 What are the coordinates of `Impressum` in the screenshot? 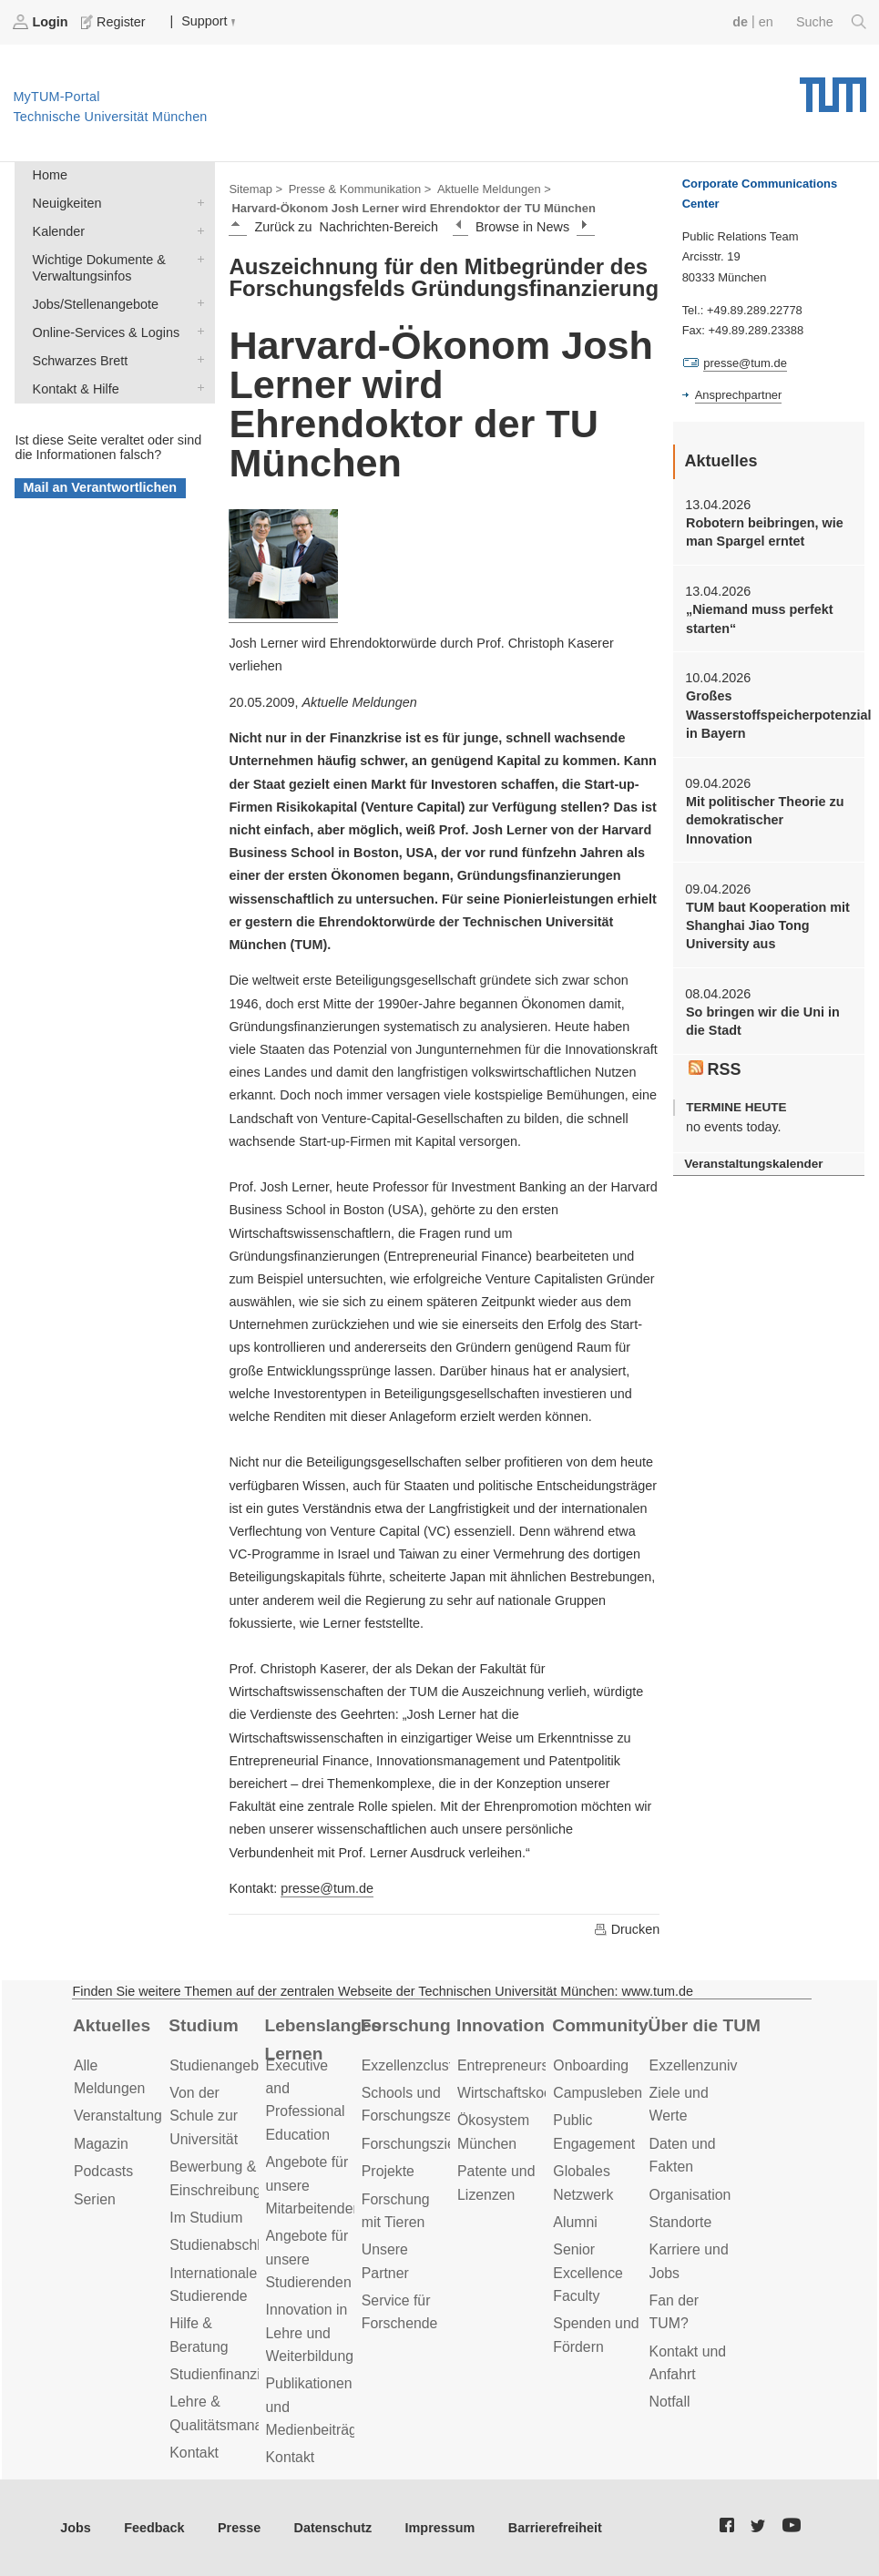 It's located at (440, 2527).